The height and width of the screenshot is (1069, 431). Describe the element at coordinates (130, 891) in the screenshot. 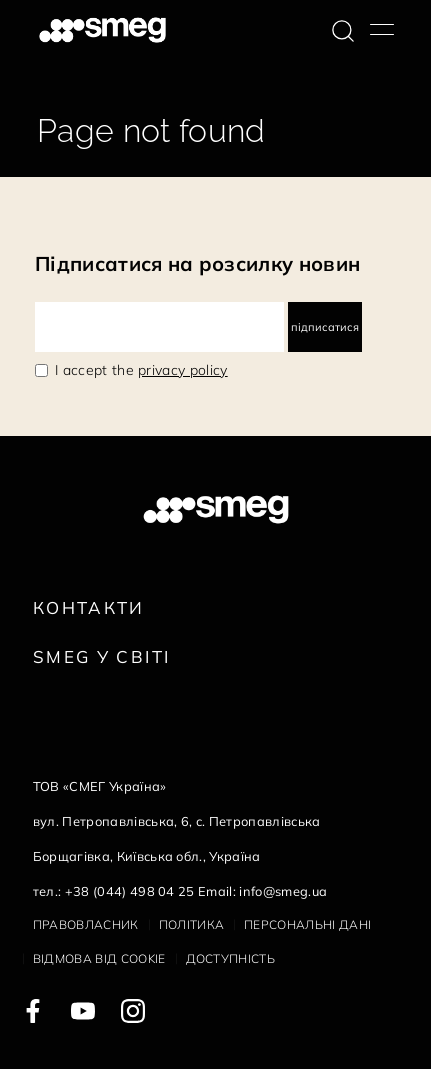

I see `+38 (044) 498 04 25` at that location.